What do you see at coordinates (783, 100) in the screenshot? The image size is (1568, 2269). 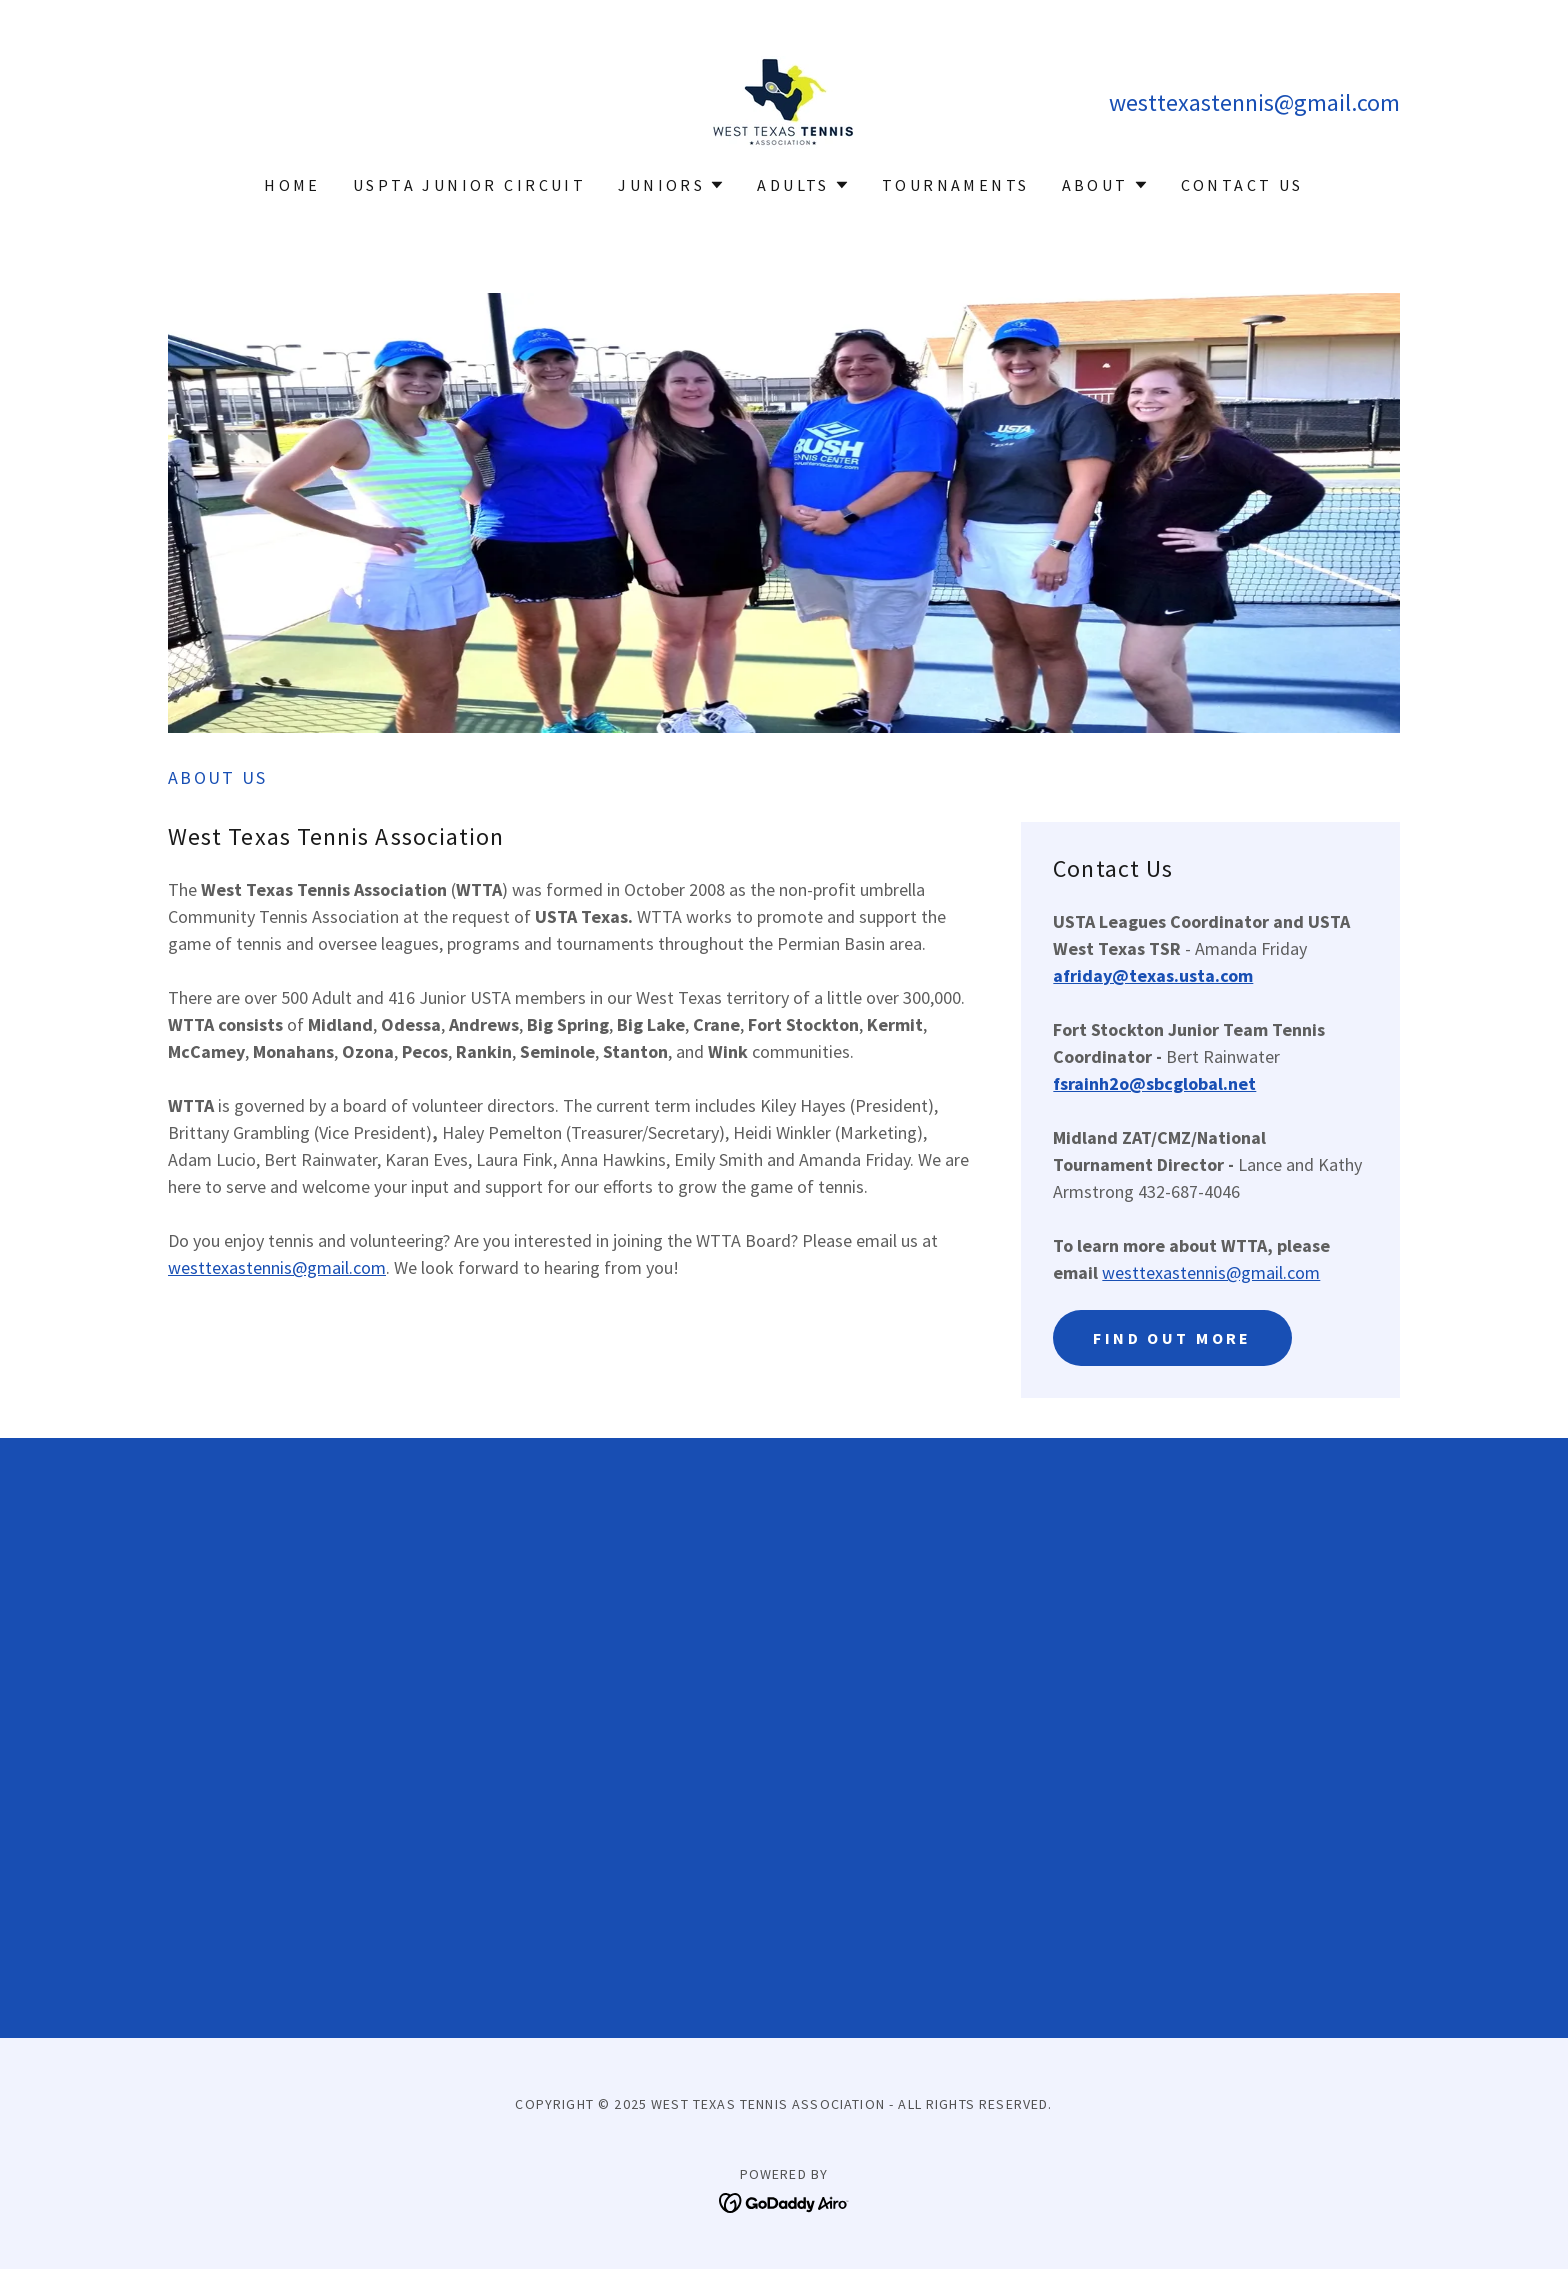 I see `[link]` at bounding box center [783, 100].